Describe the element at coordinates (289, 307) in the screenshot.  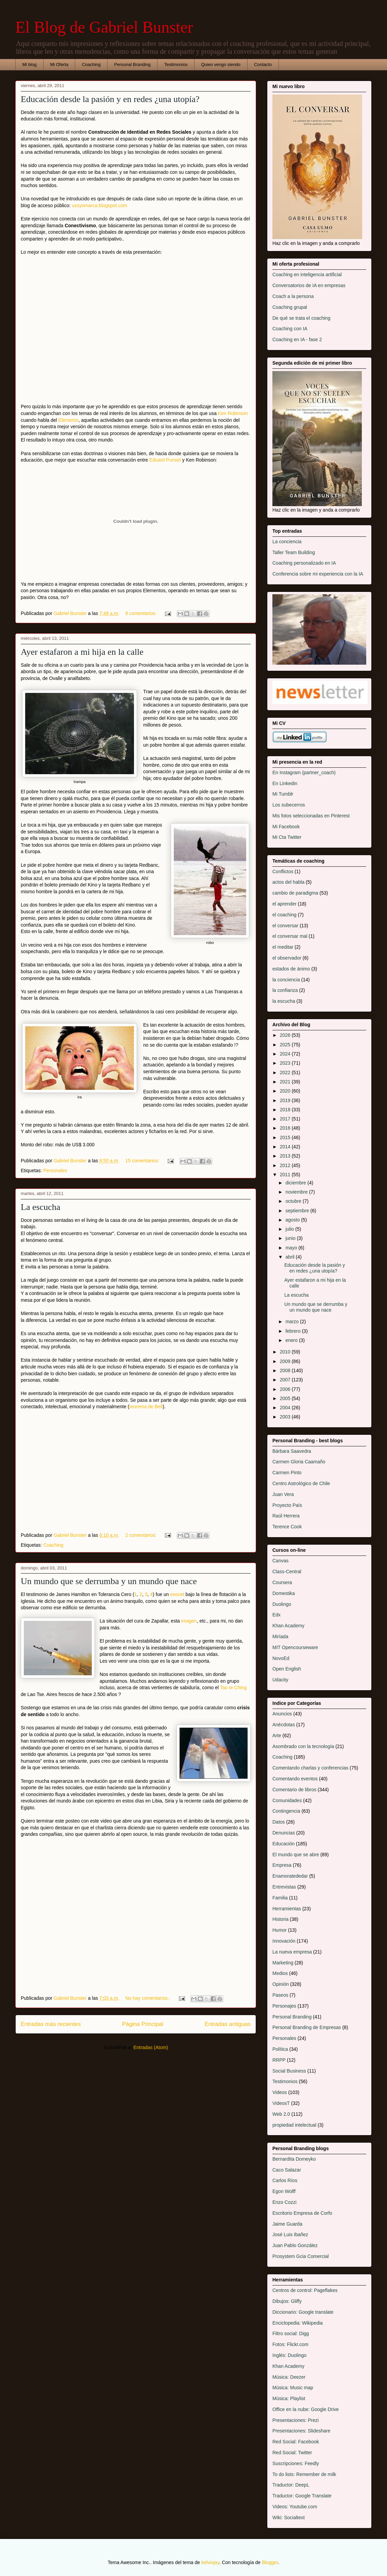
I see `Coaching grupal` at that location.